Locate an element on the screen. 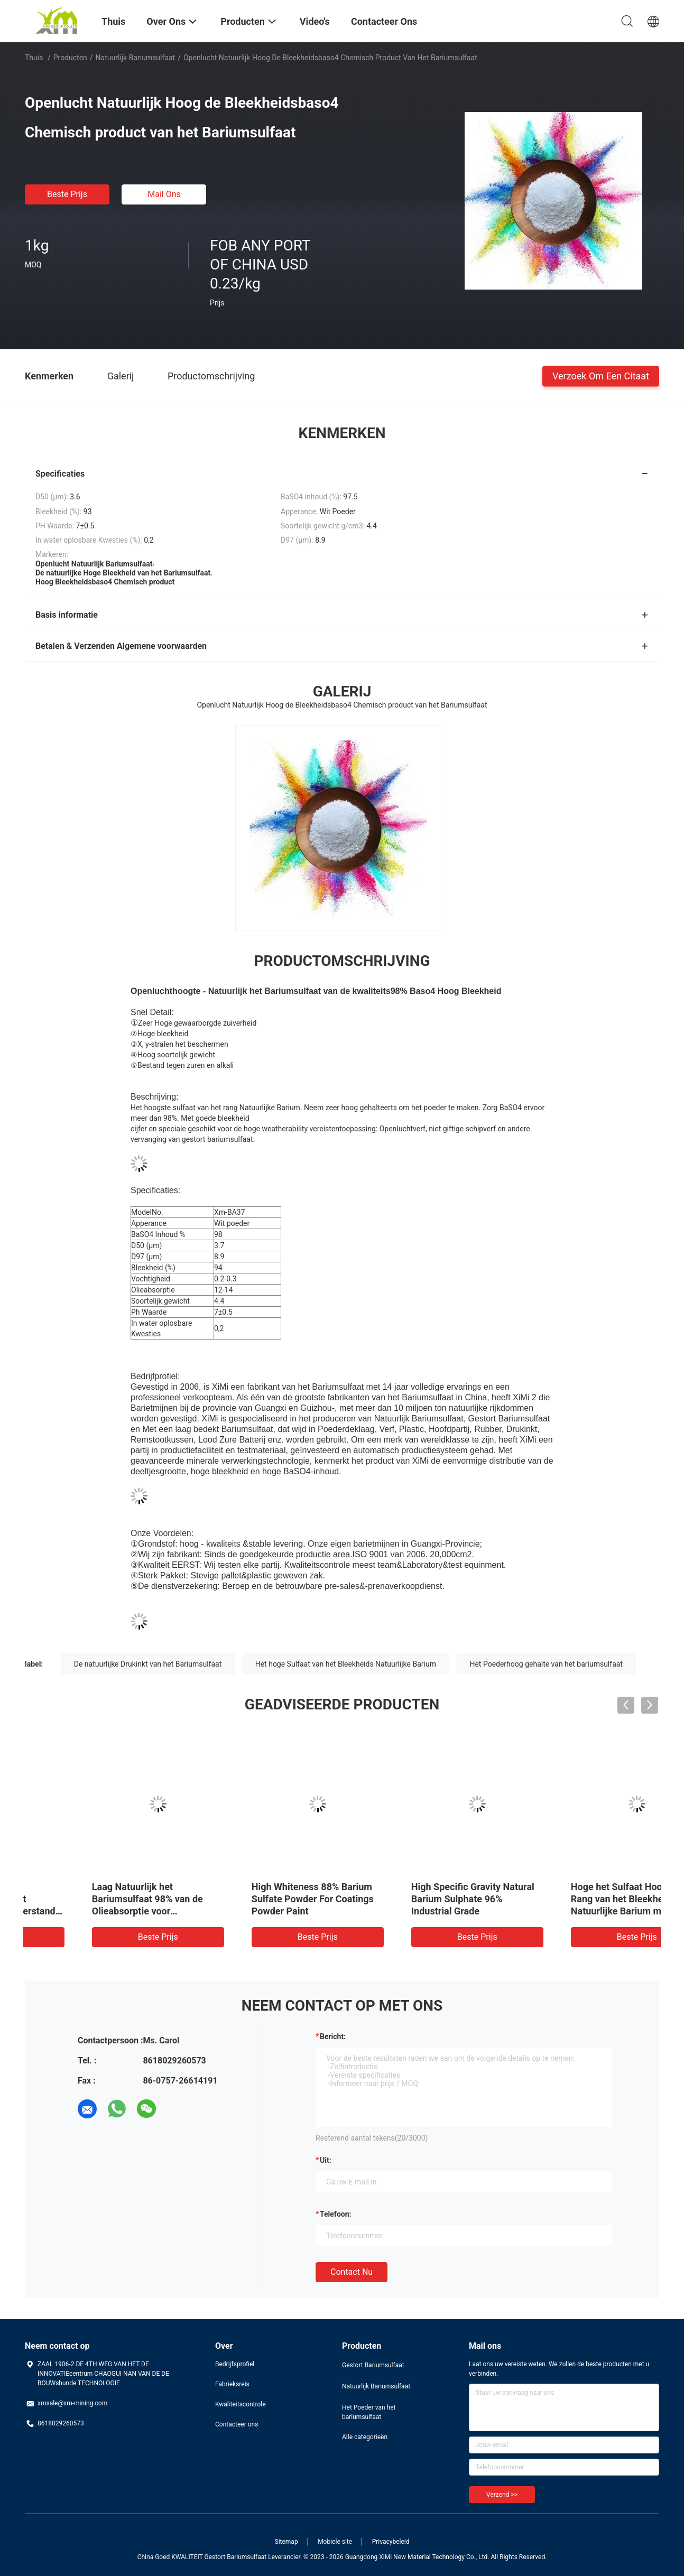  Gestort Bariumsulfaat is located at coordinates (373, 2365).